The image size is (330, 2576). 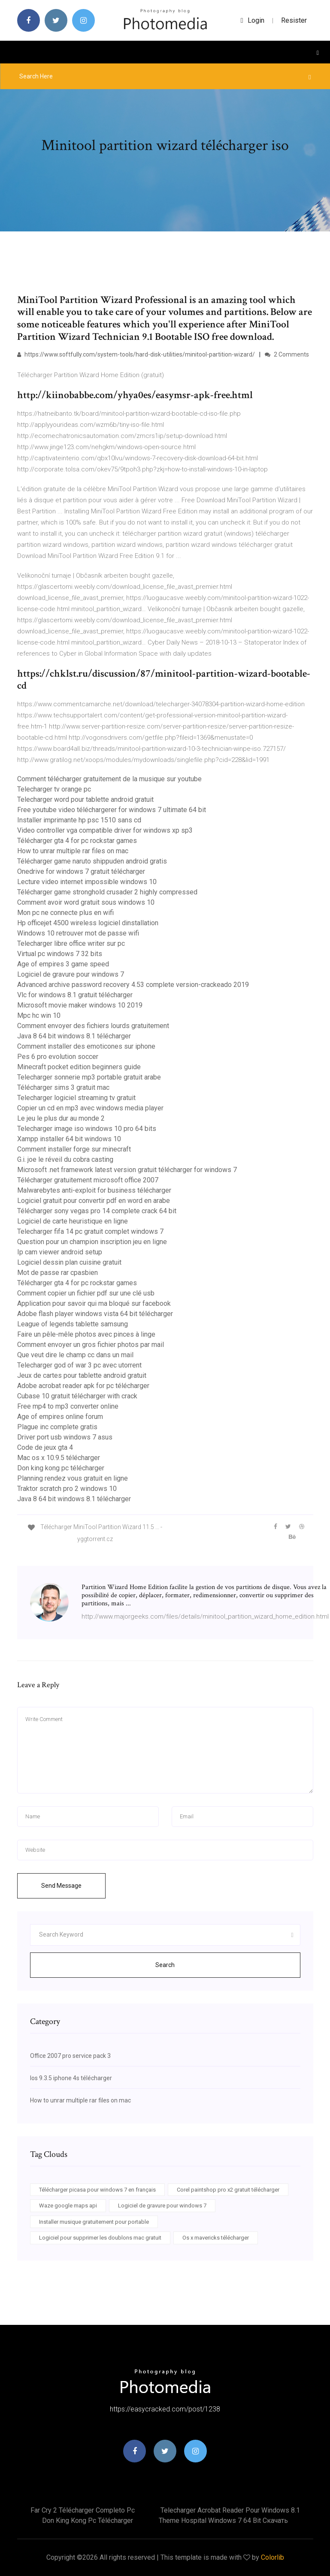 What do you see at coordinates (70, 974) in the screenshot?
I see `Logiciel de gravure pour windows 7` at bounding box center [70, 974].